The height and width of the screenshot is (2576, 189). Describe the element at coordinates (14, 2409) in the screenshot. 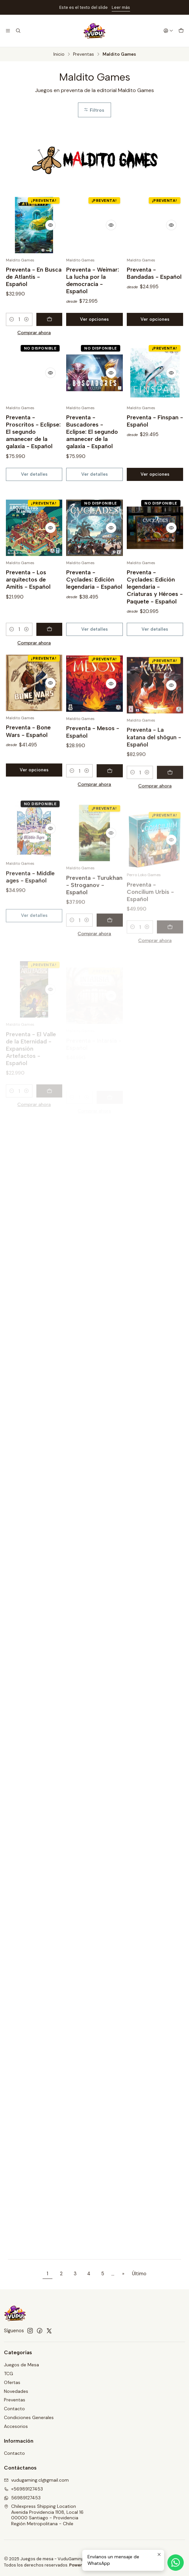

I see `Contacto` at that location.